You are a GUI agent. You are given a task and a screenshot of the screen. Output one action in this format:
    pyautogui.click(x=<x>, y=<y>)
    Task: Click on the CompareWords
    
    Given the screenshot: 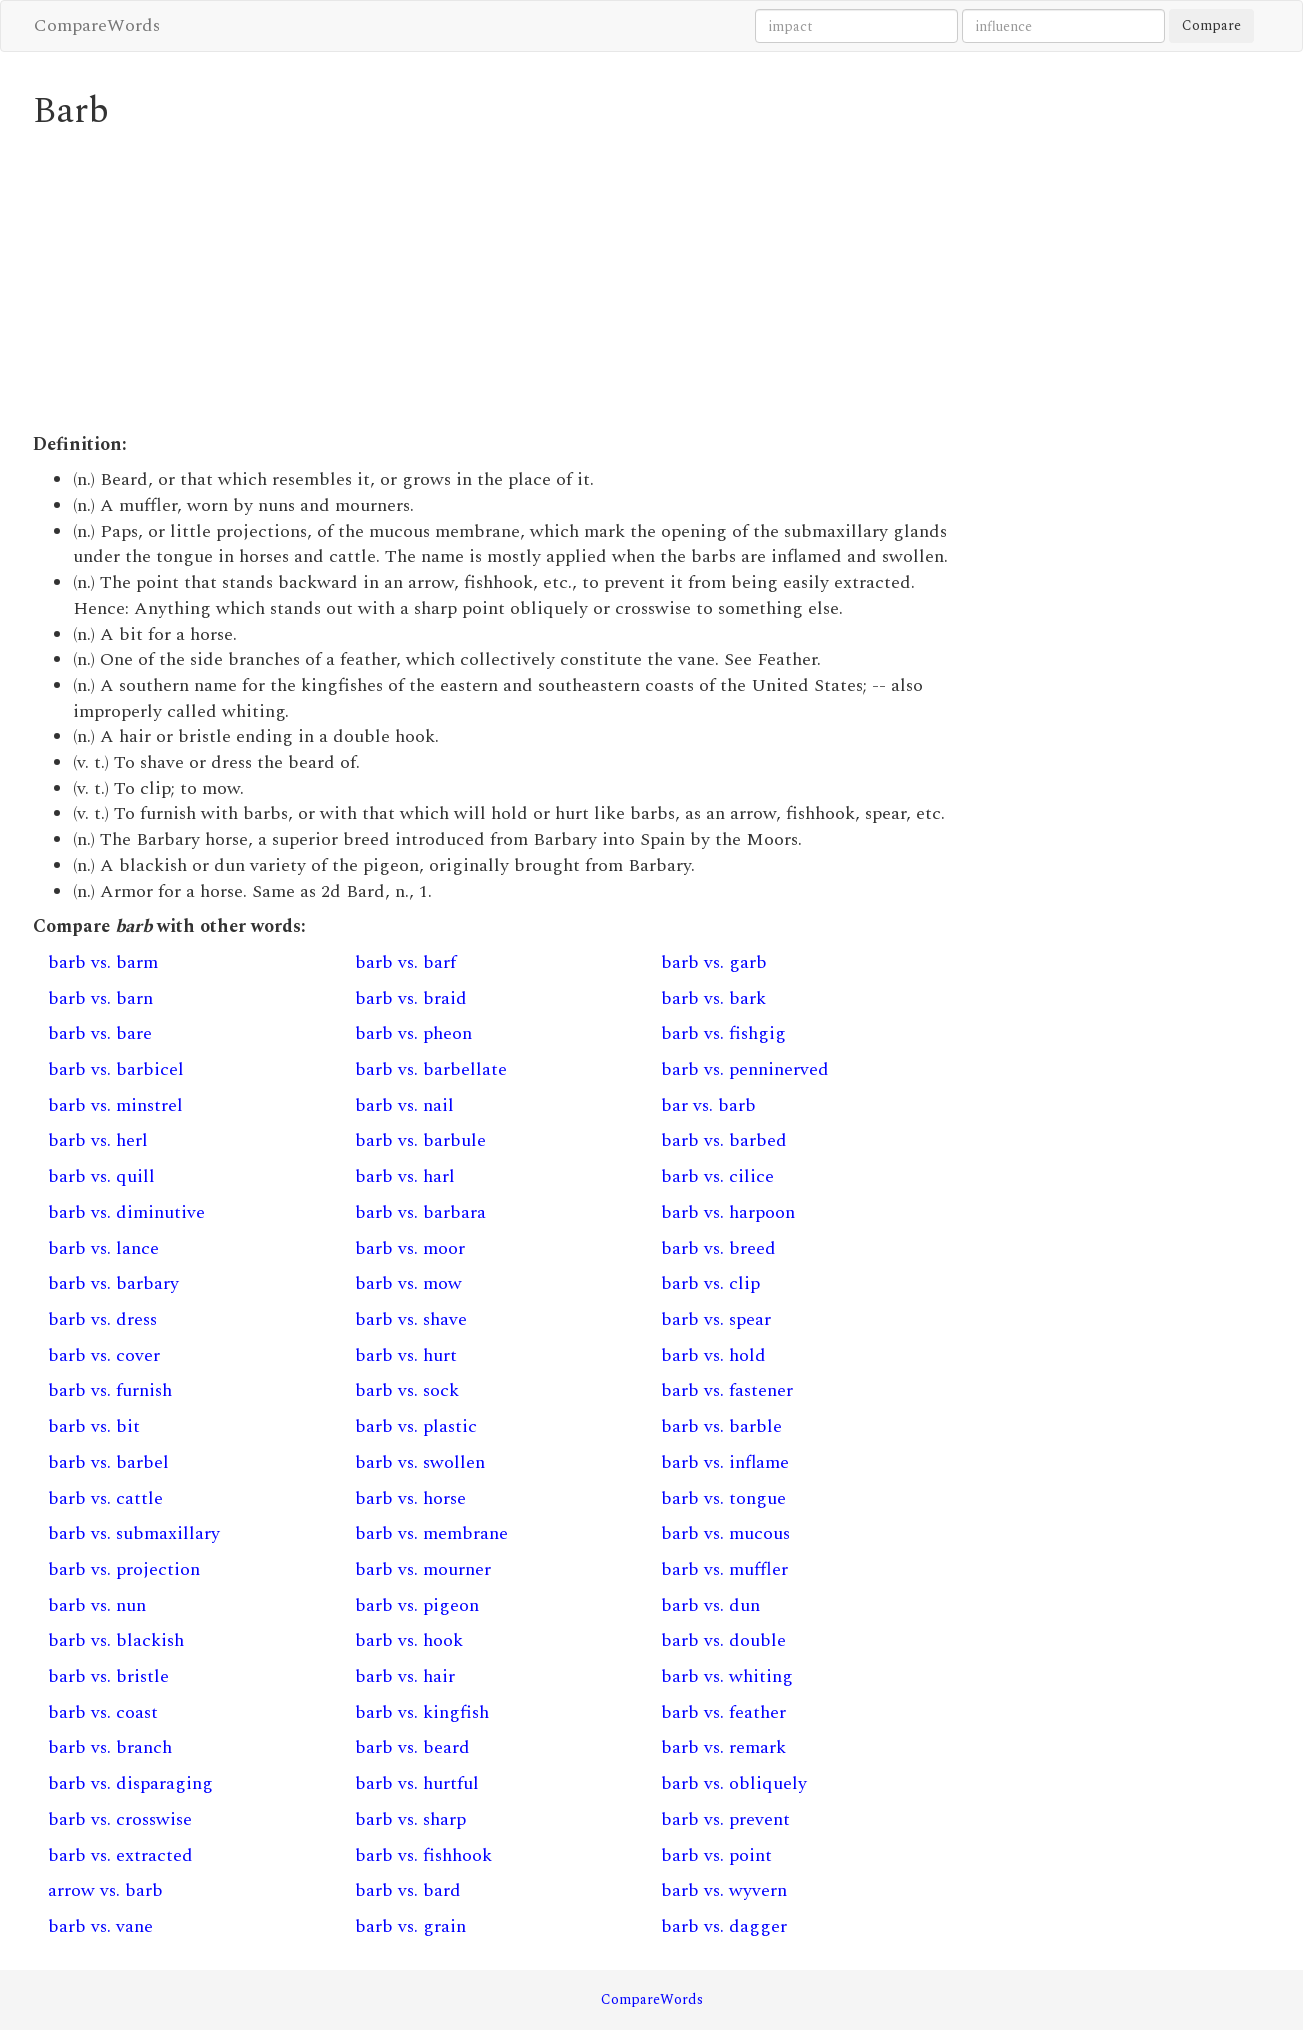 What is the action you would take?
    pyautogui.click(x=97, y=25)
    